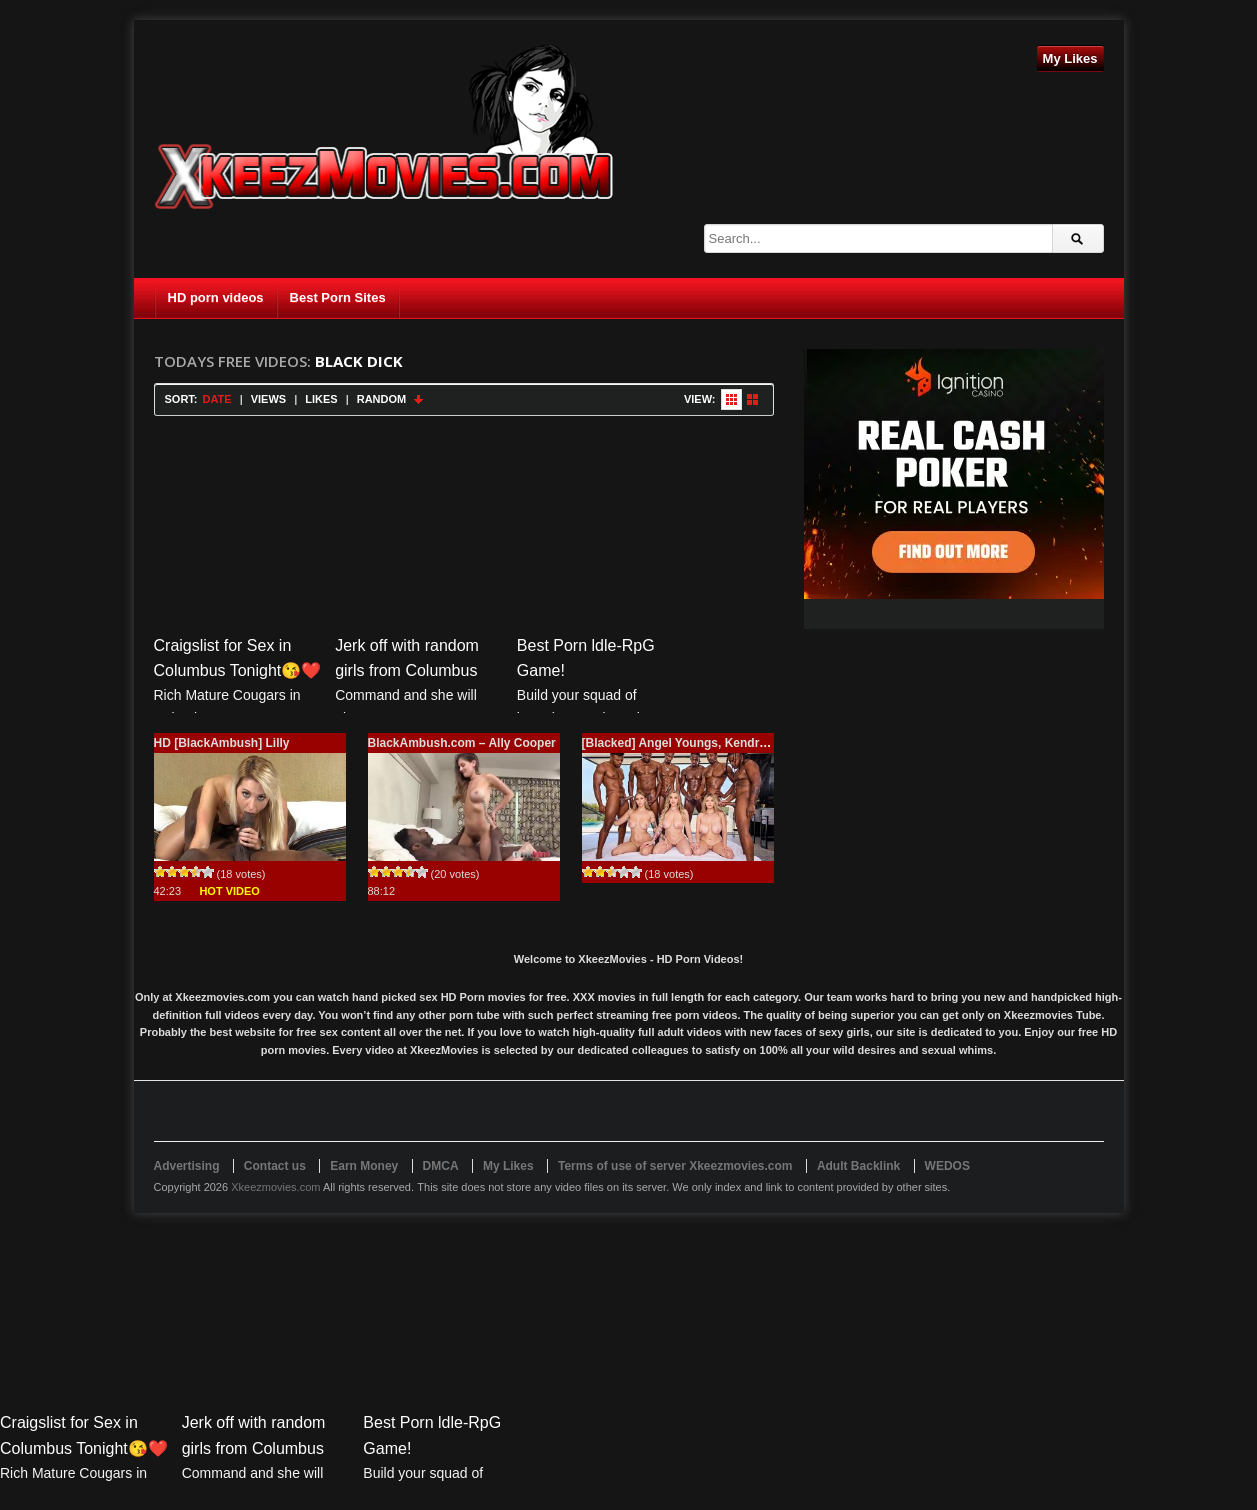  Describe the element at coordinates (441, 1166) in the screenshot. I see `DMCA` at that location.